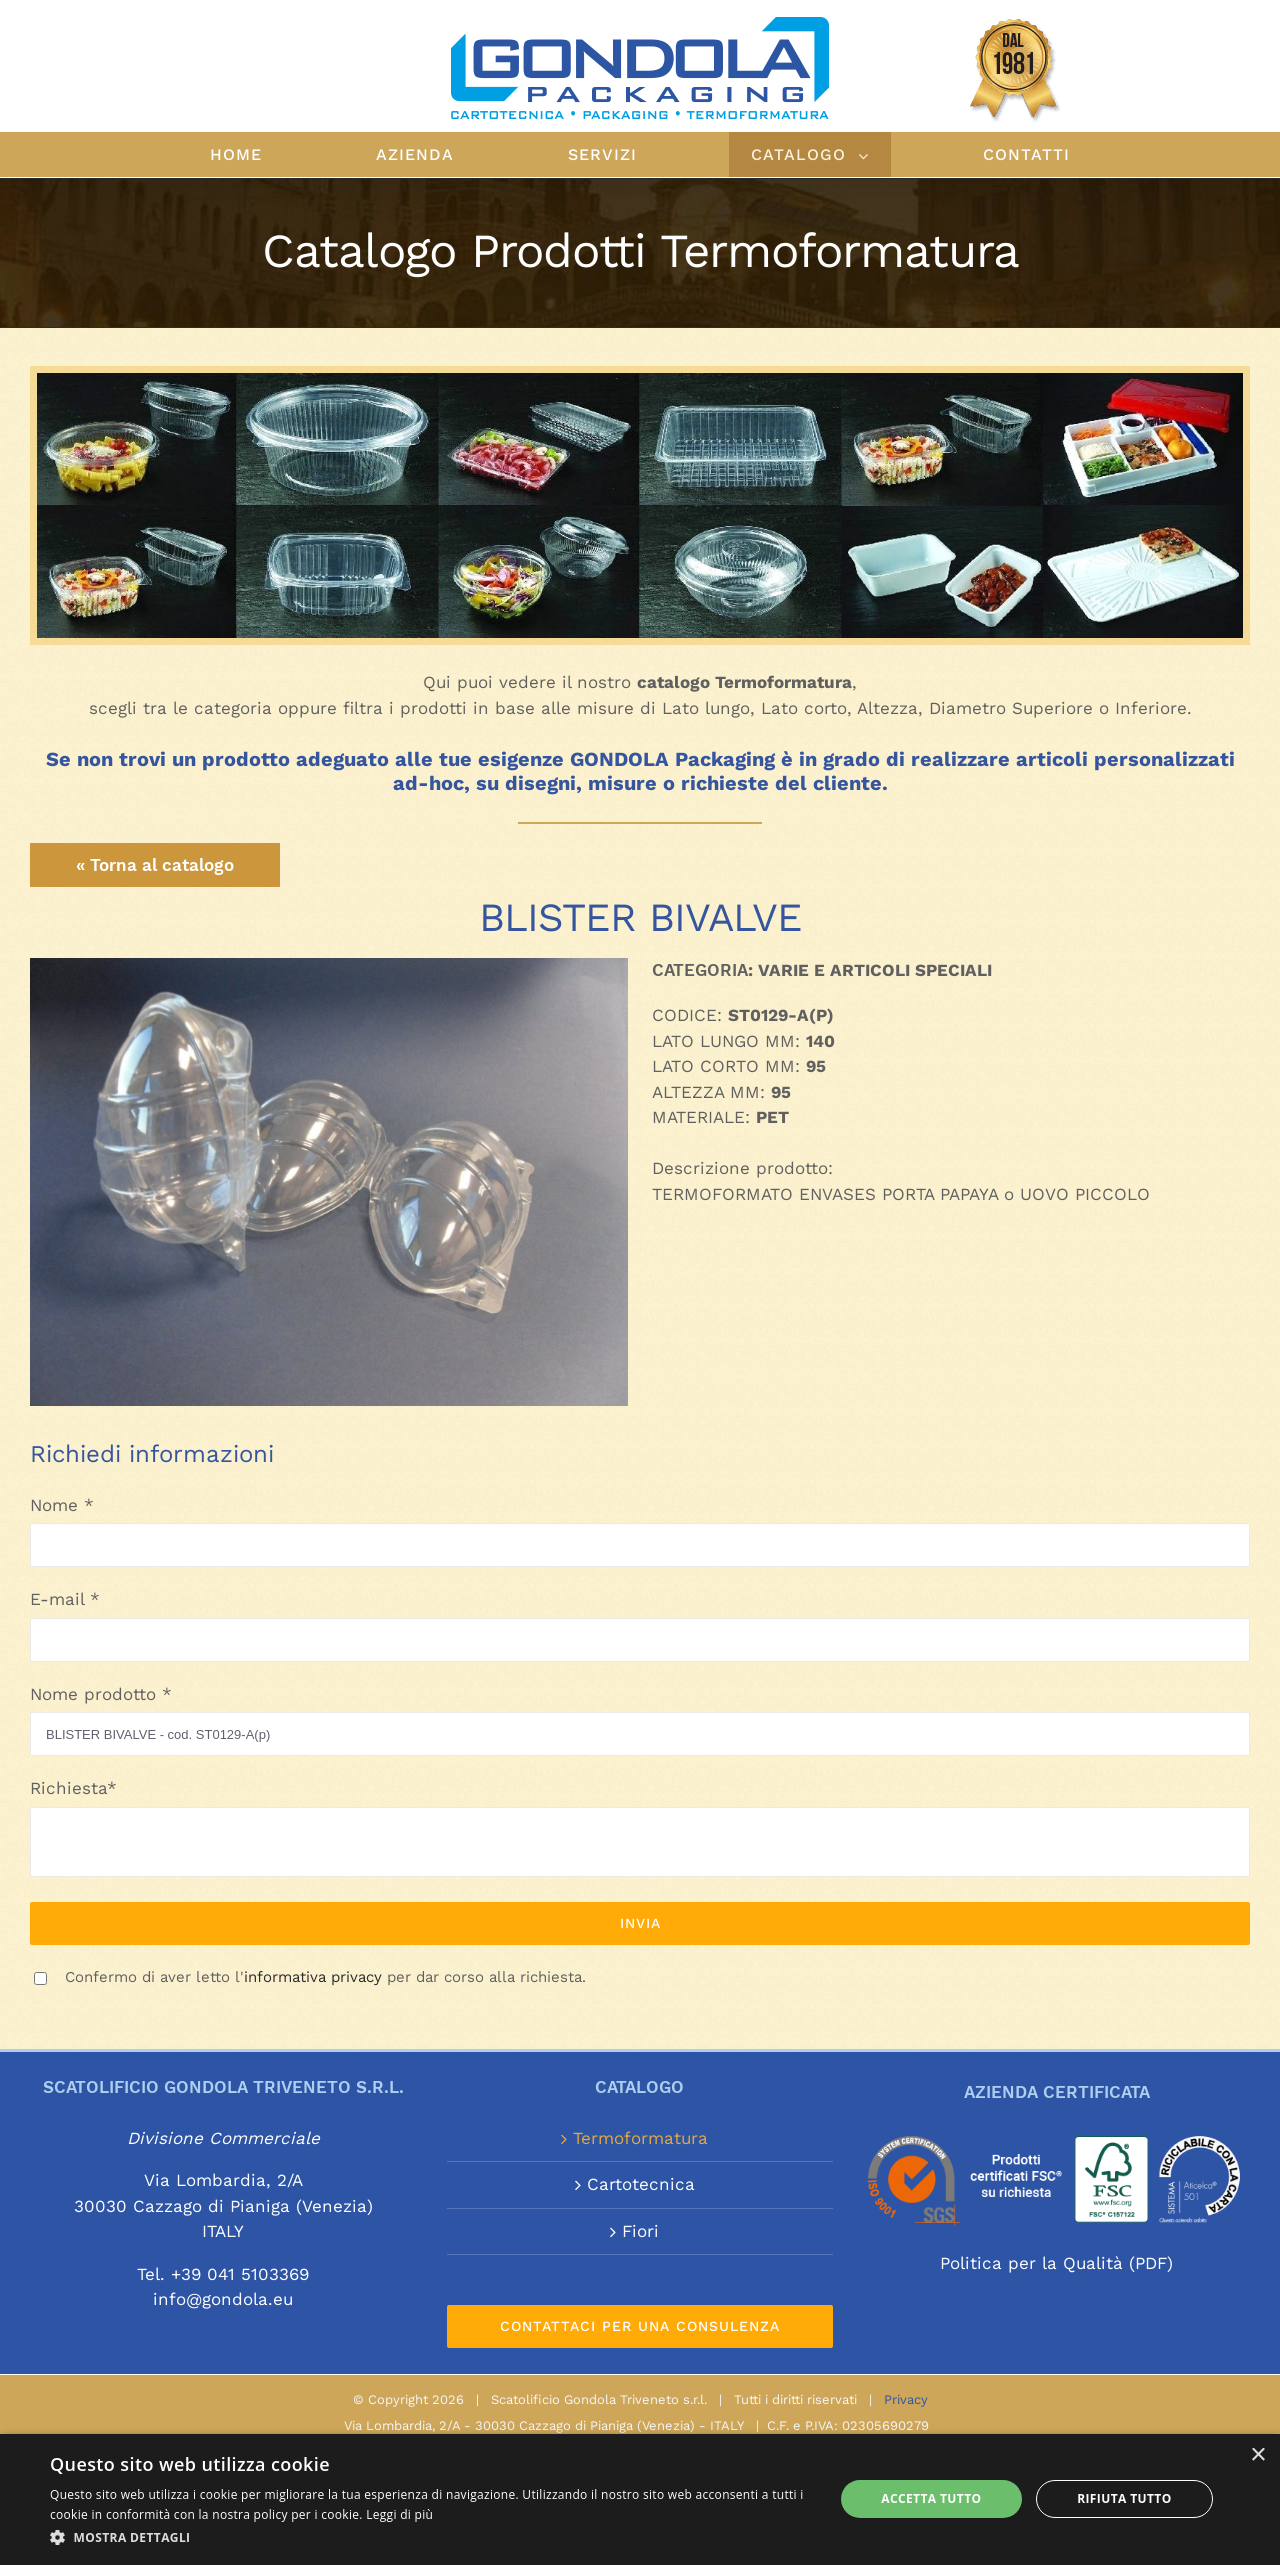 The image size is (1280, 2565). I want to click on Tel. +39 041 5103369, so click(223, 2274).